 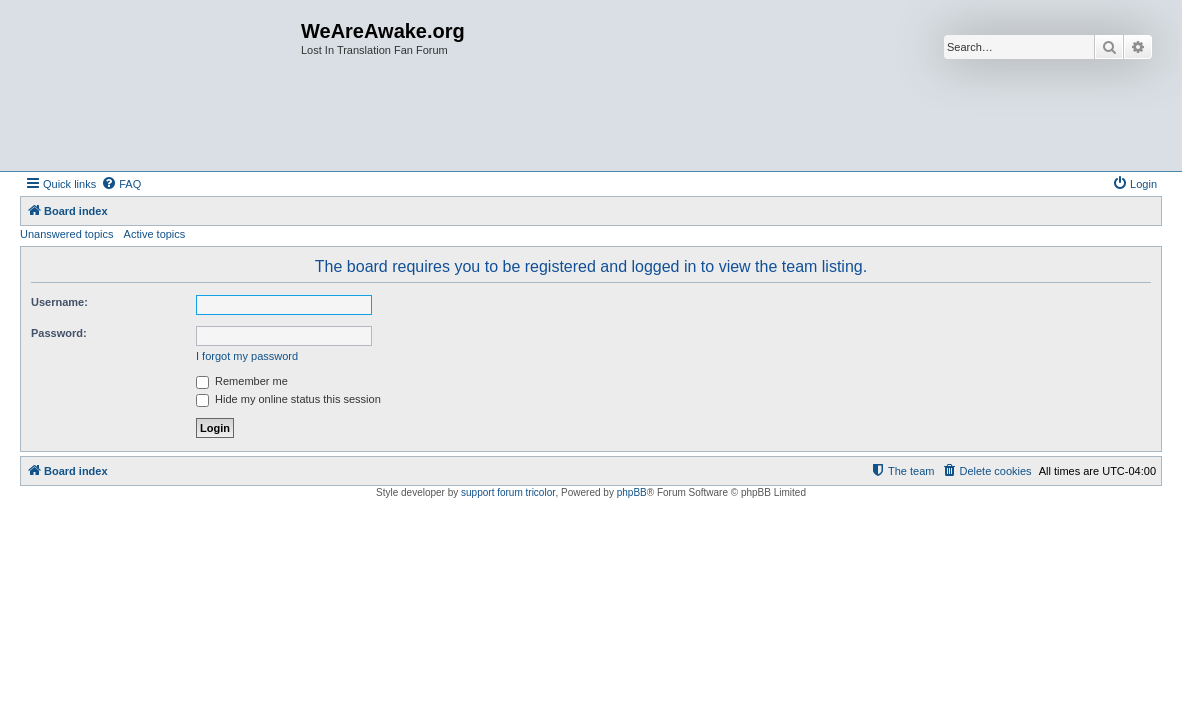 I want to click on Password:, so click(x=59, y=333).